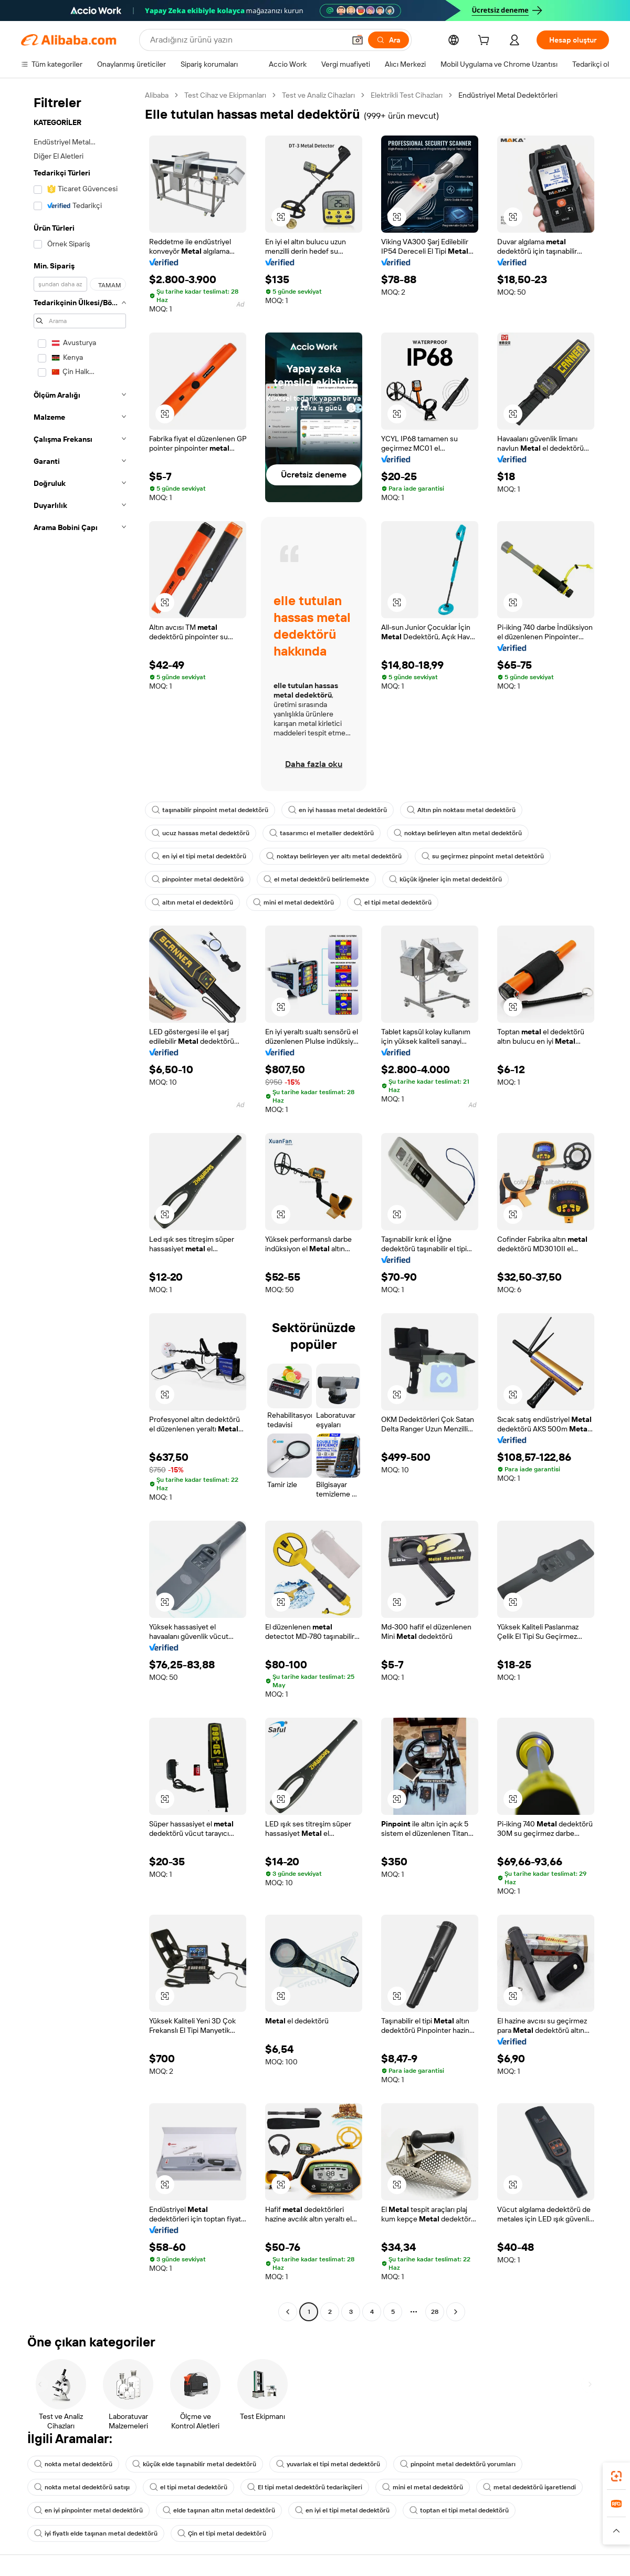  What do you see at coordinates (318, 95) in the screenshot?
I see `Test ve Analiz Cihazları` at bounding box center [318, 95].